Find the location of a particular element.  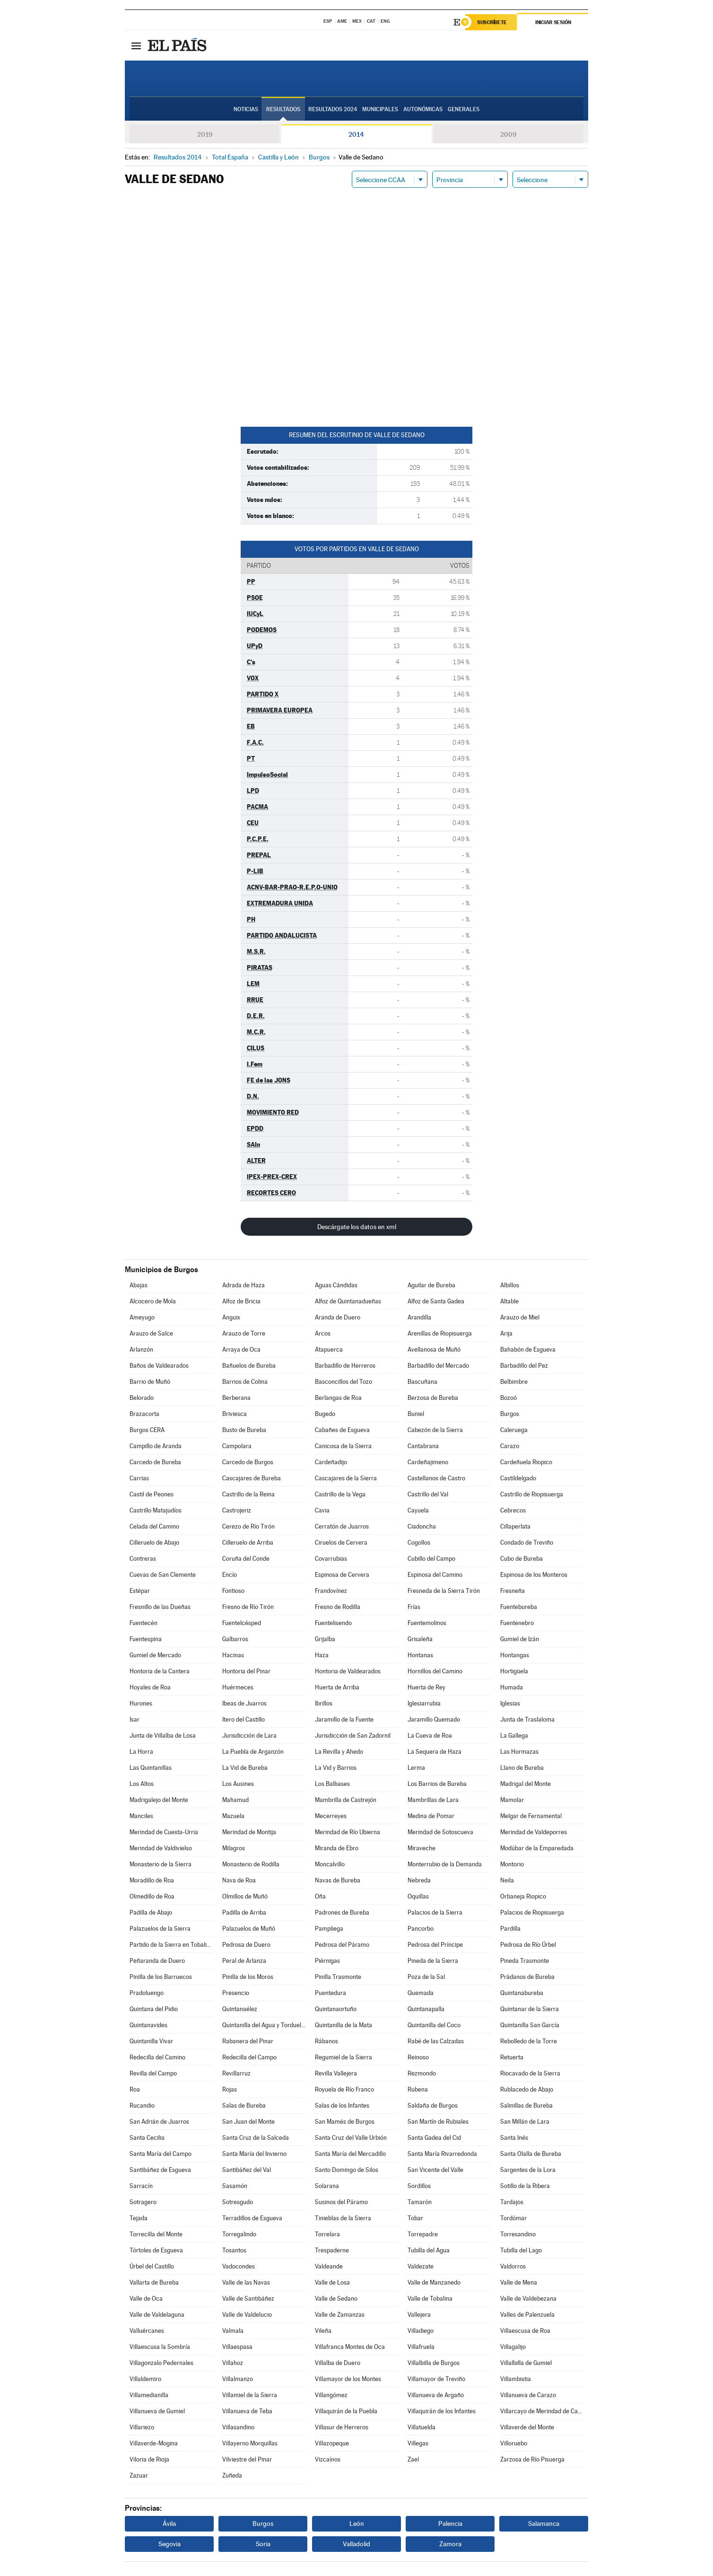

Jaramillo de la Fuente is located at coordinates (344, 1719).